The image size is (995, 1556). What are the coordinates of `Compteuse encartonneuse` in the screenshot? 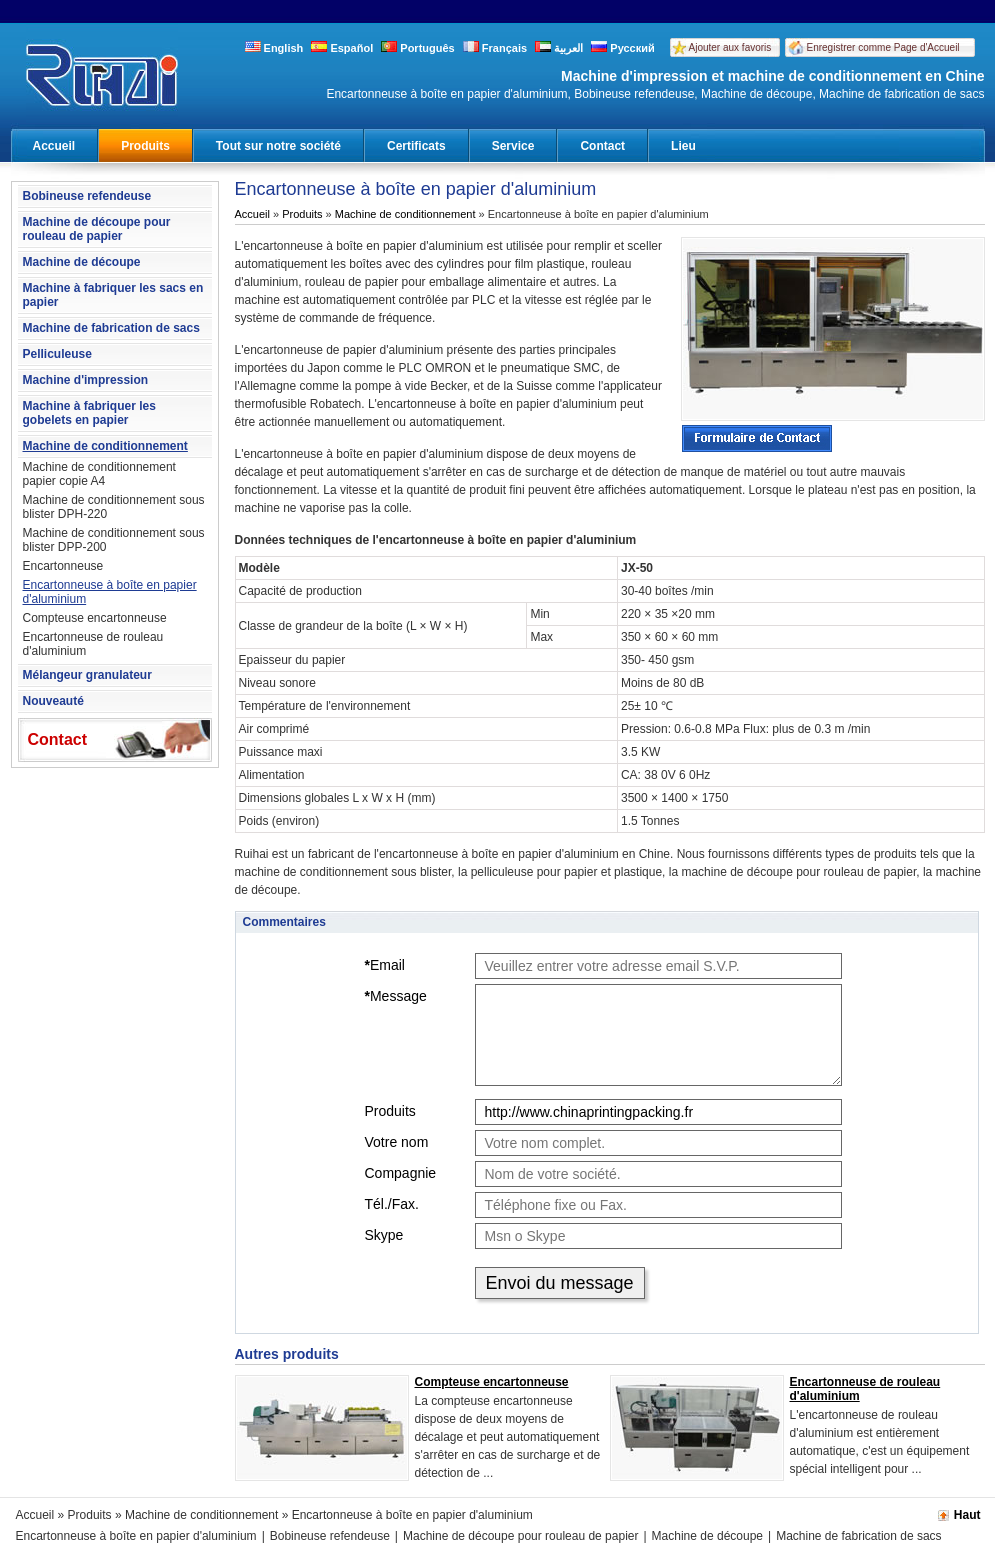 It's located at (95, 618).